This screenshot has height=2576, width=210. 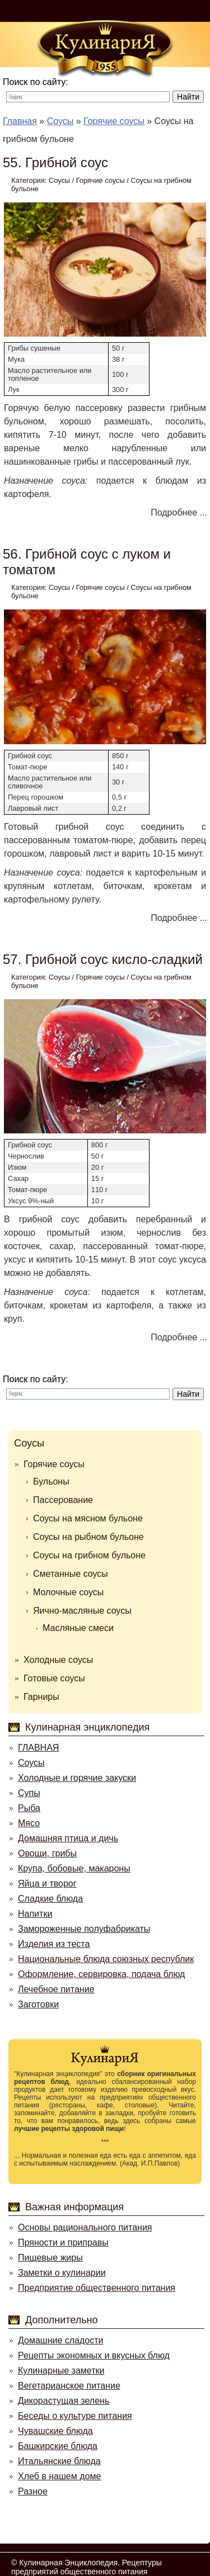 What do you see at coordinates (29, 1823) in the screenshot?
I see `Мясо` at bounding box center [29, 1823].